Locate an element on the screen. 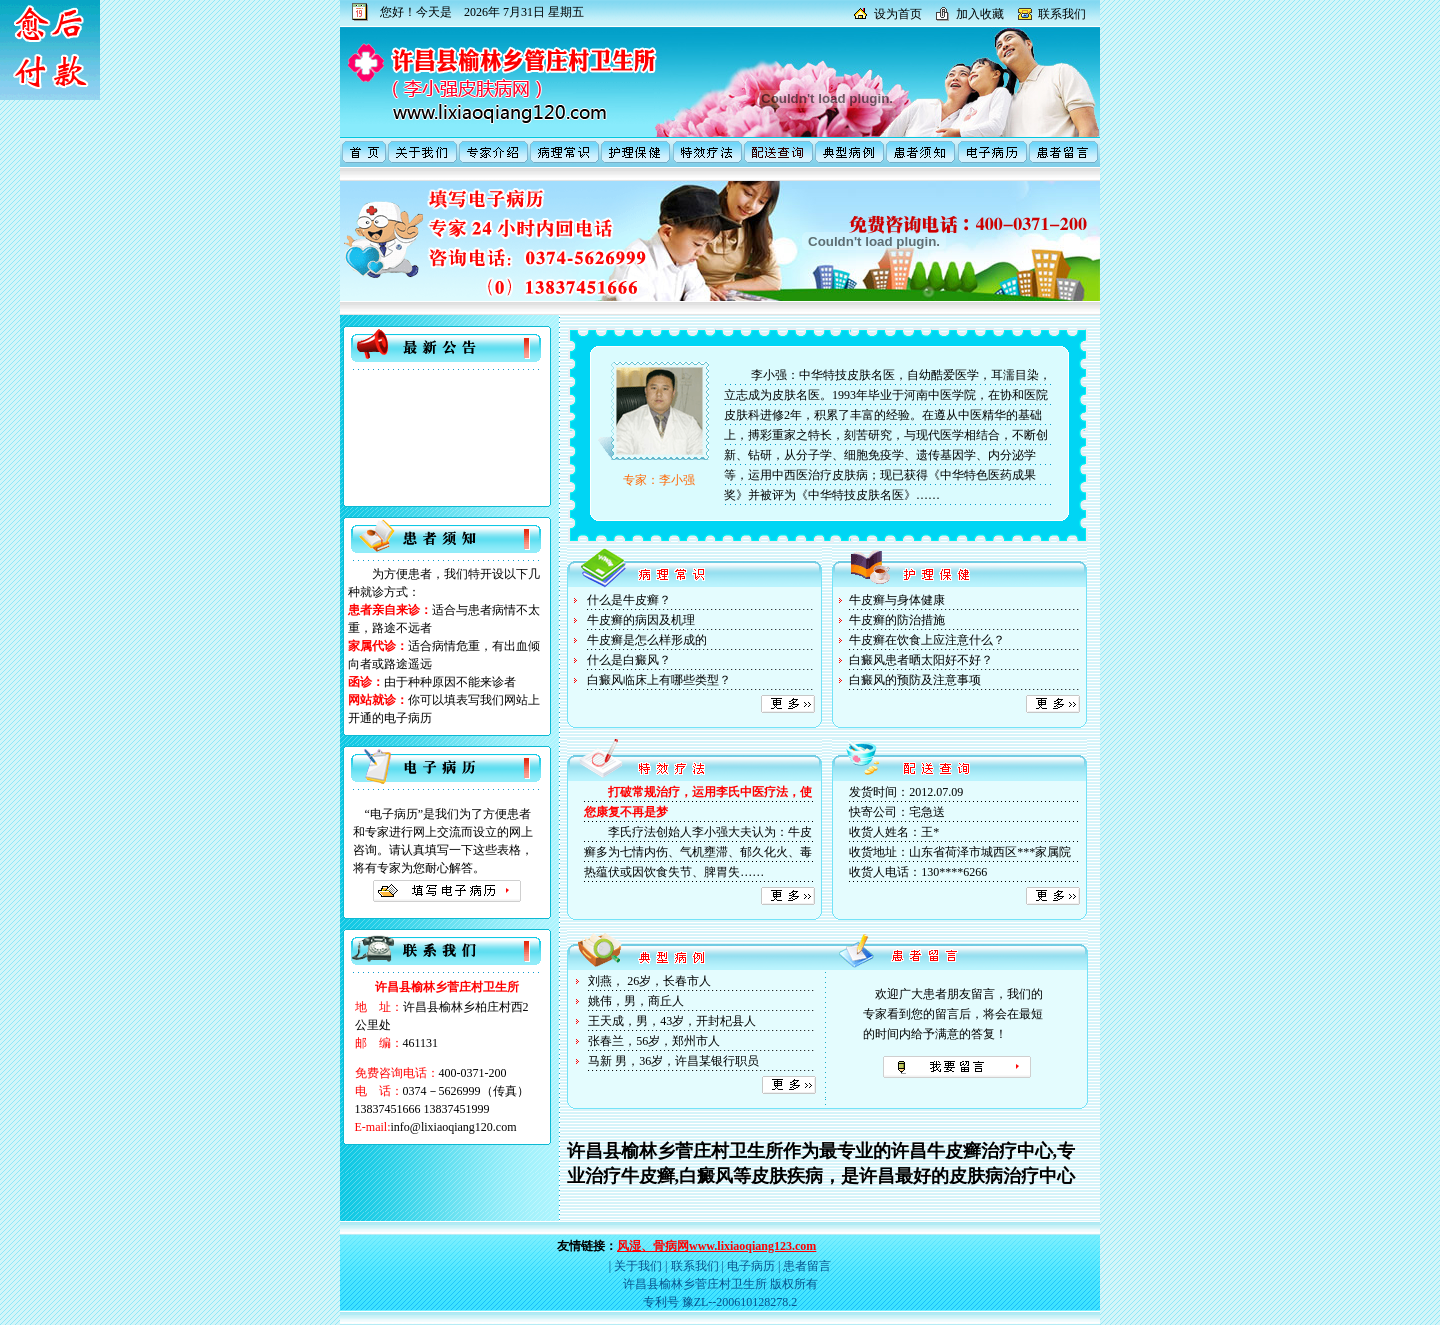 This screenshot has width=1440, height=1325. 马新 男，36岁，许昌某银行职员 is located at coordinates (673, 1061).